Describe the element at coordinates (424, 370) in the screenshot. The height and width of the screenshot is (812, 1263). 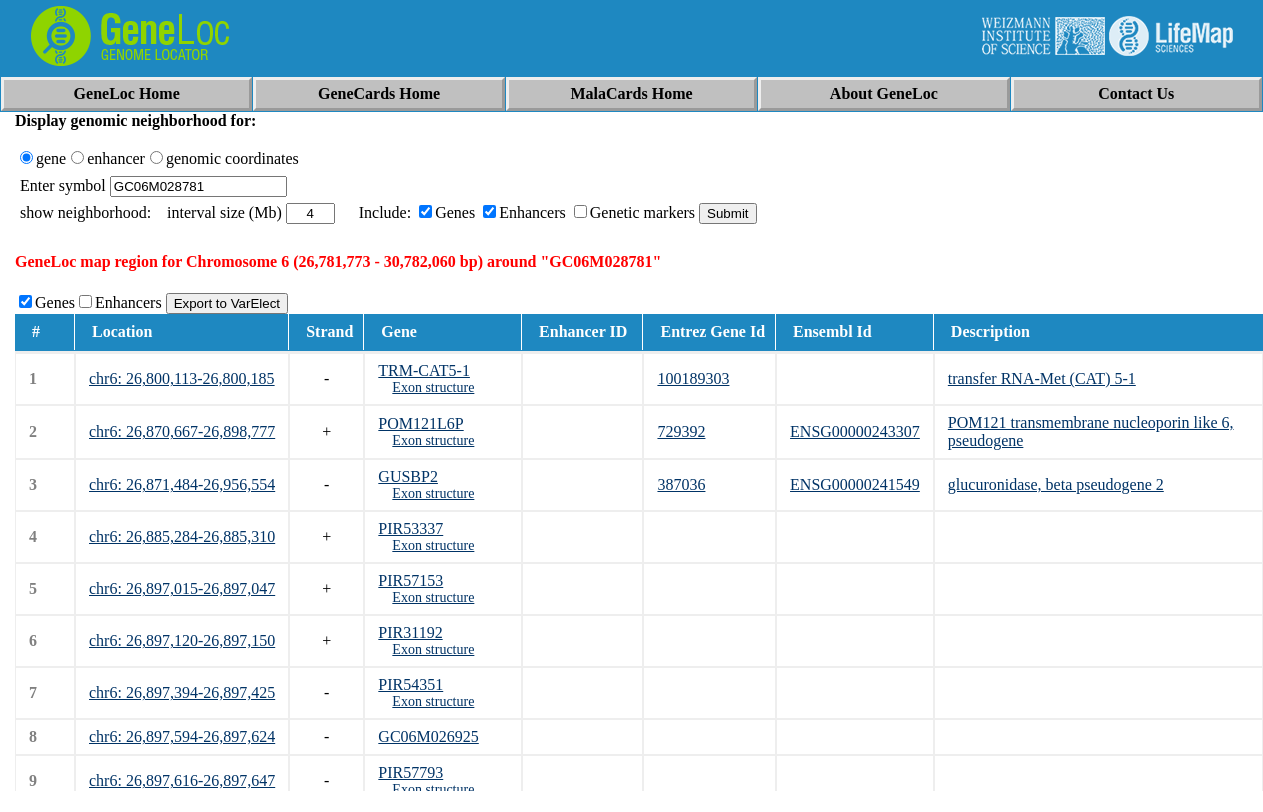
I see `TRM-CAT5-1` at that location.